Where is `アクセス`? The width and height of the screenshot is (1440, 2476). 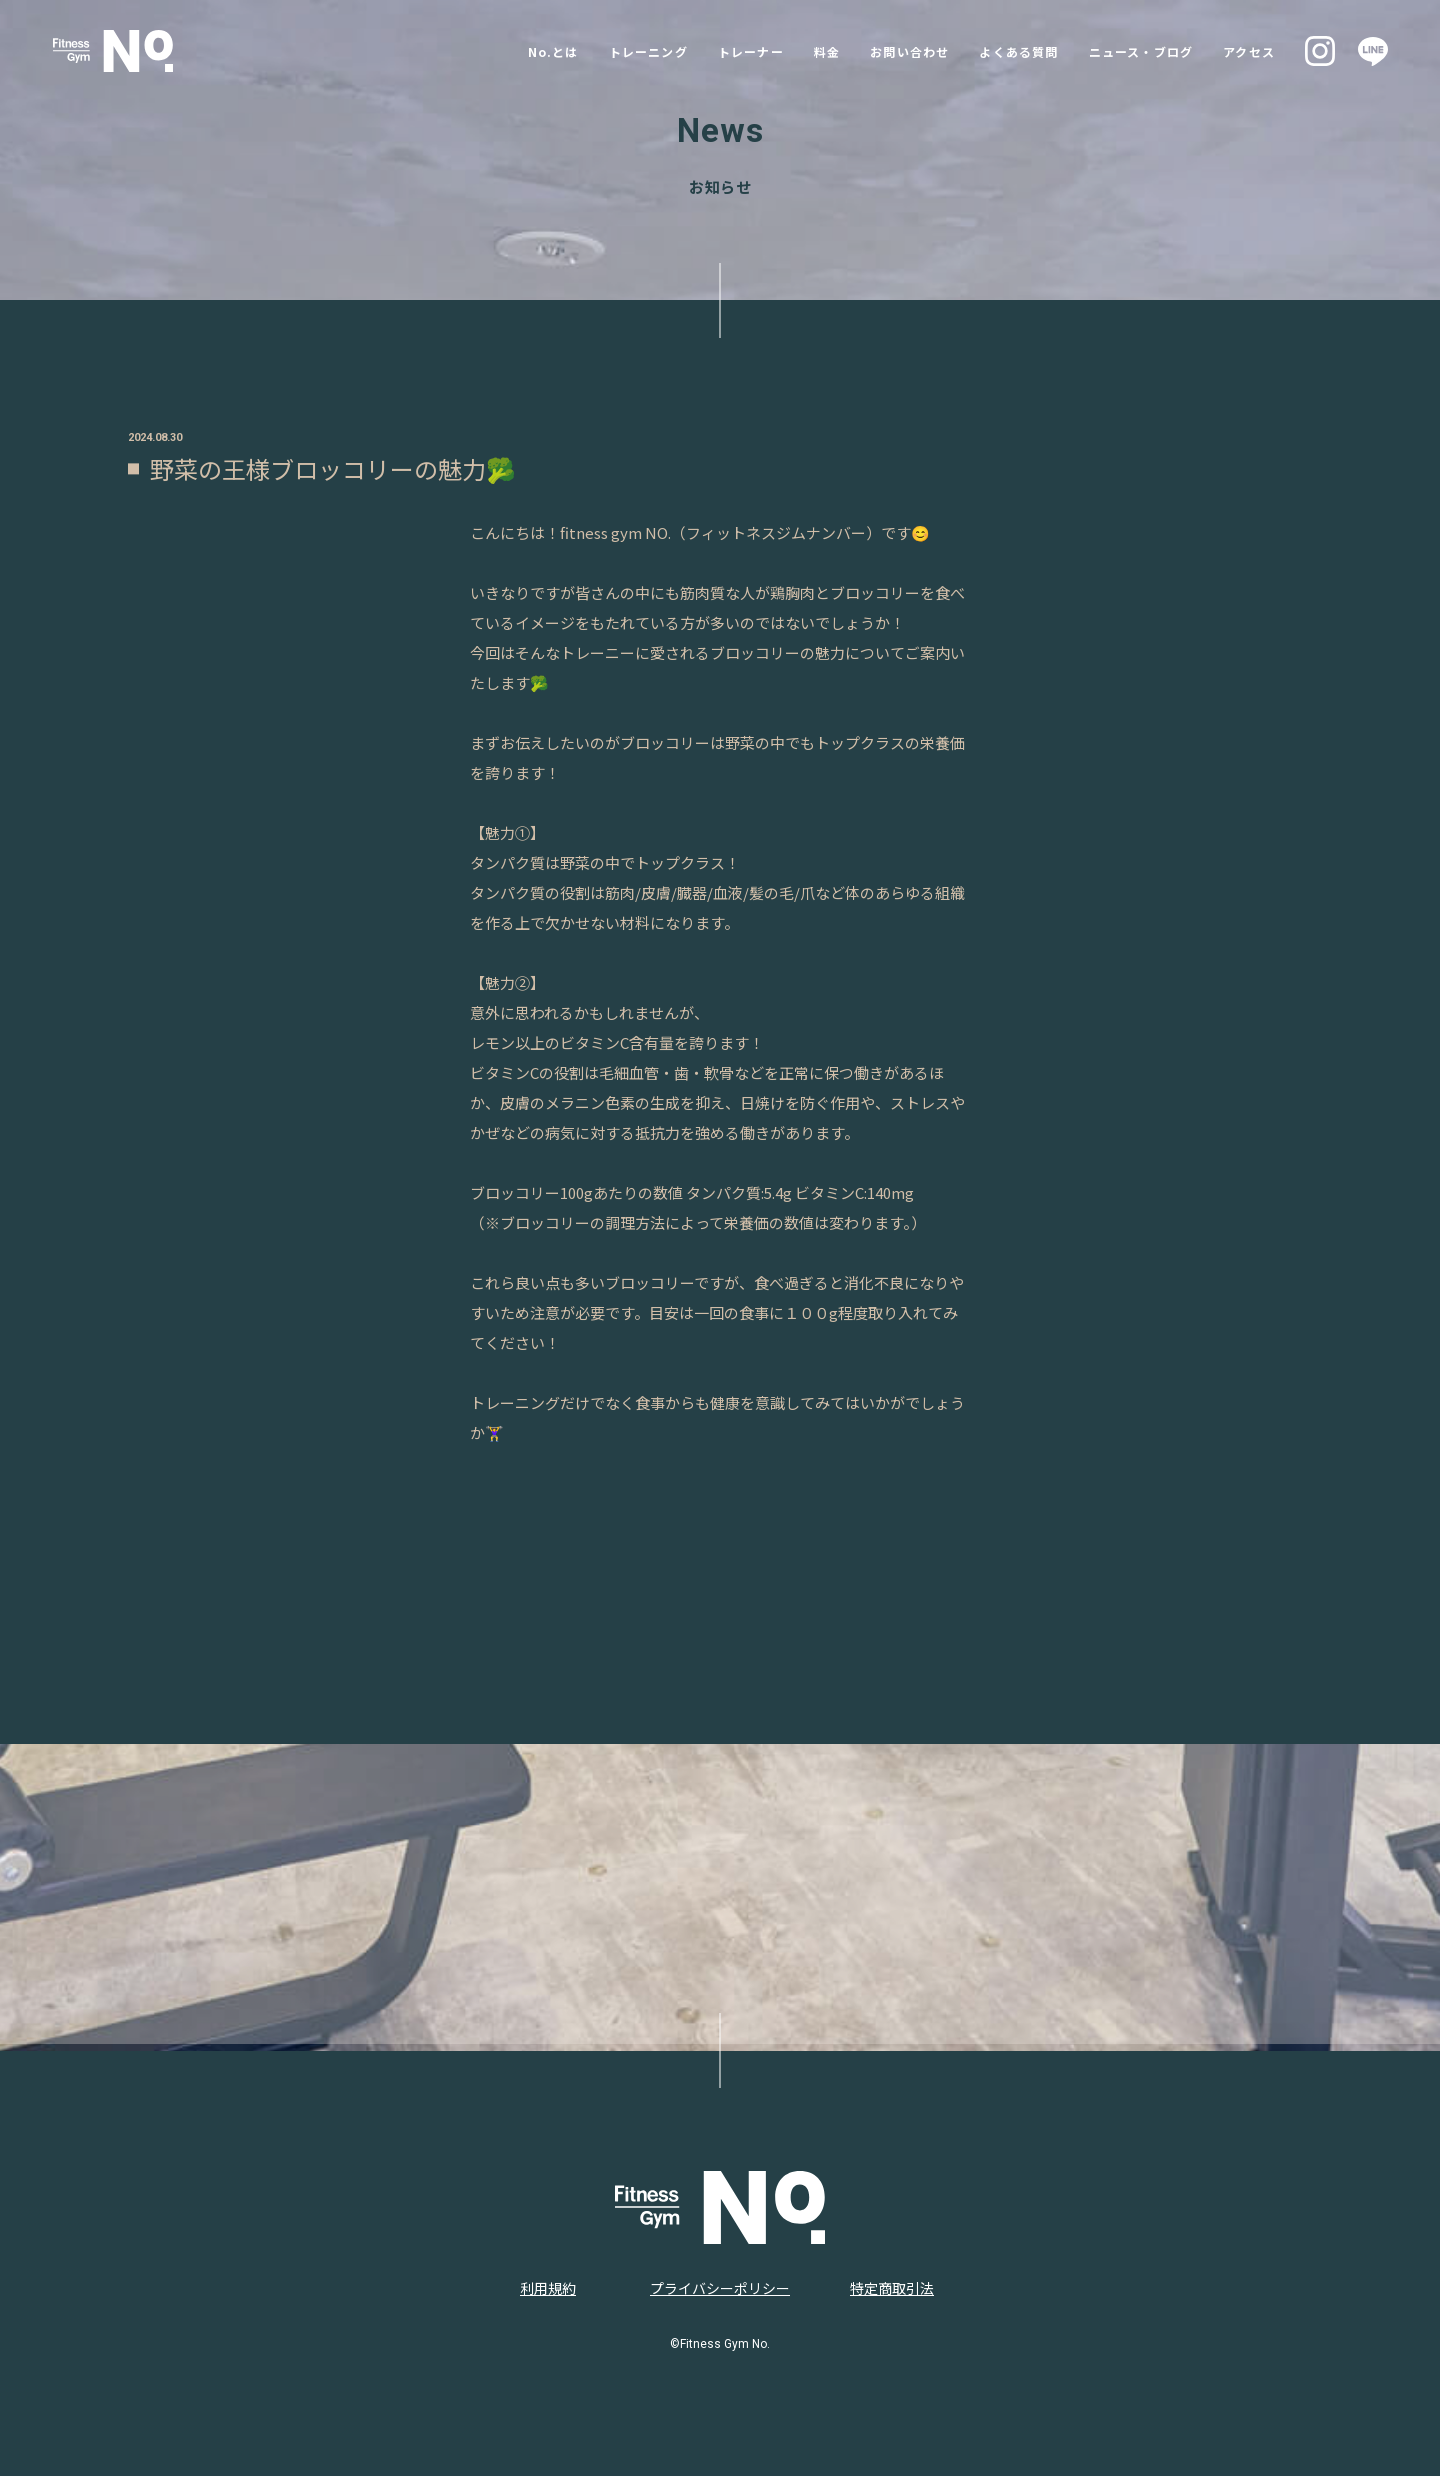 アクセス is located at coordinates (1260, 51).